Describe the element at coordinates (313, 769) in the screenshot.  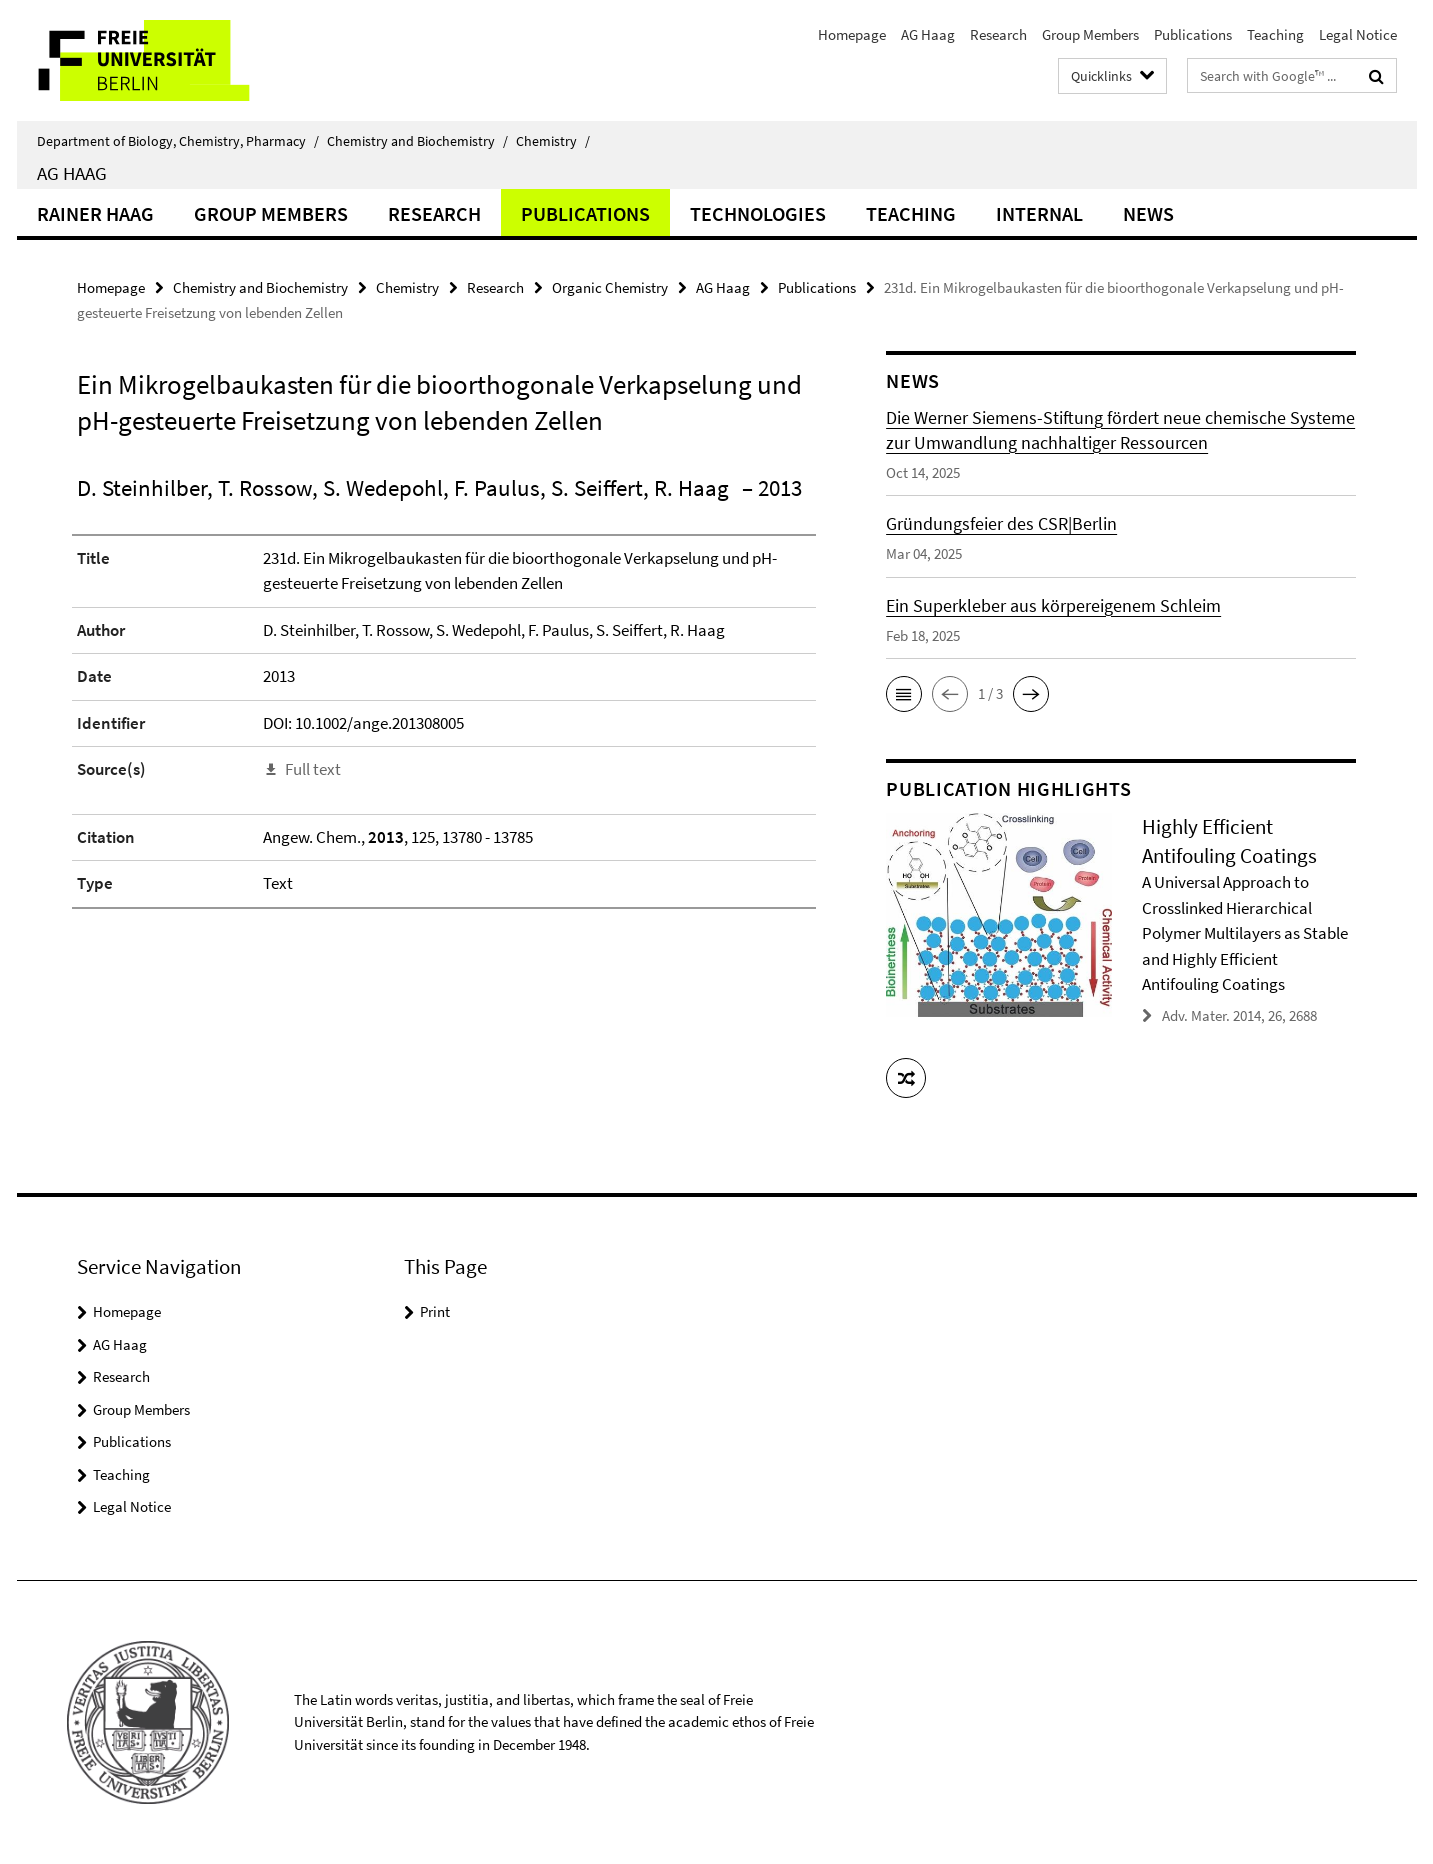
I see `Full text` at that location.